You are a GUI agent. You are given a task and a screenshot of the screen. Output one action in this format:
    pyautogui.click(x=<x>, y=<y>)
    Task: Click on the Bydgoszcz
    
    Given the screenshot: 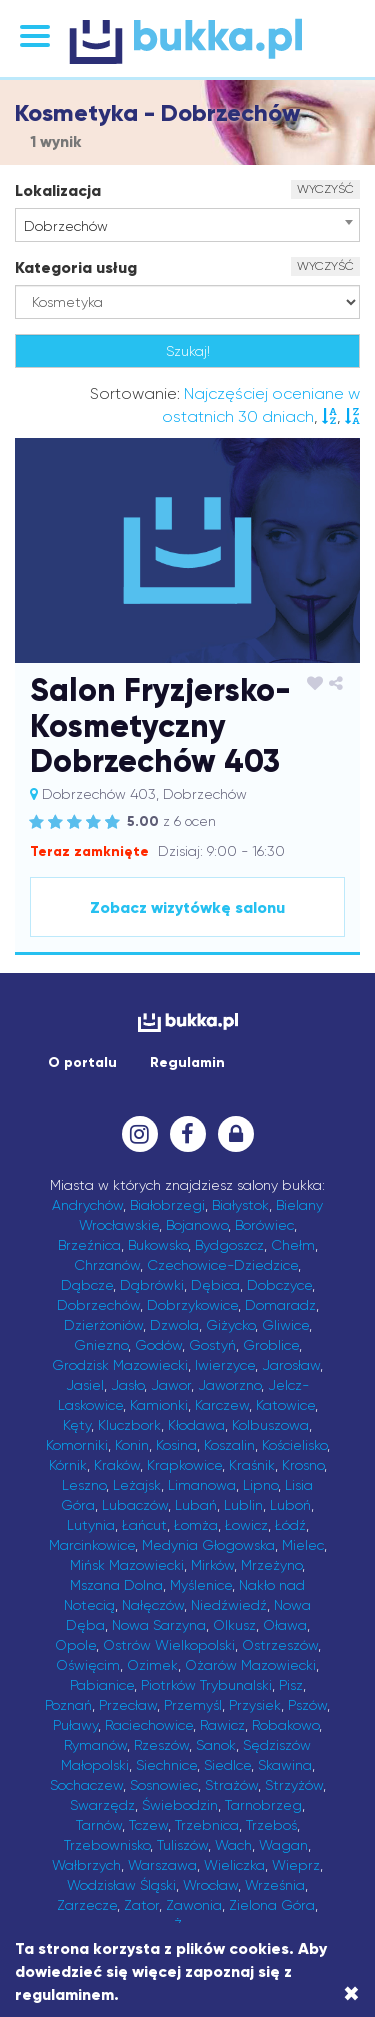 What is the action you would take?
    pyautogui.click(x=229, y=1245)
    